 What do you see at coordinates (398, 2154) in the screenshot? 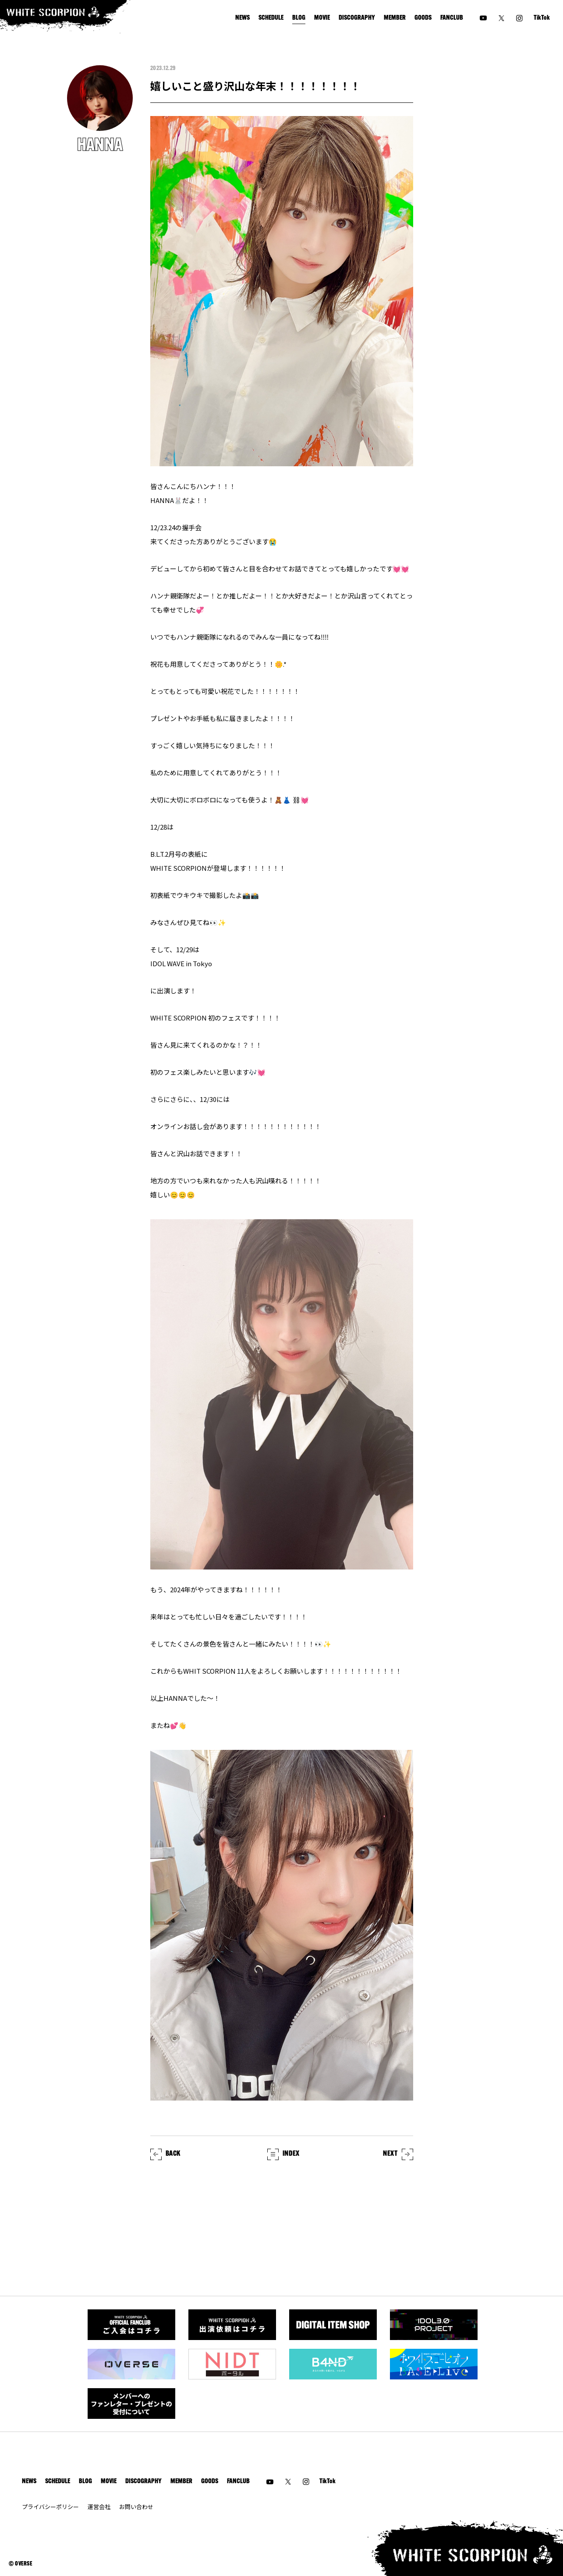
I see `NEXT` at bounding box center [398, 2154].